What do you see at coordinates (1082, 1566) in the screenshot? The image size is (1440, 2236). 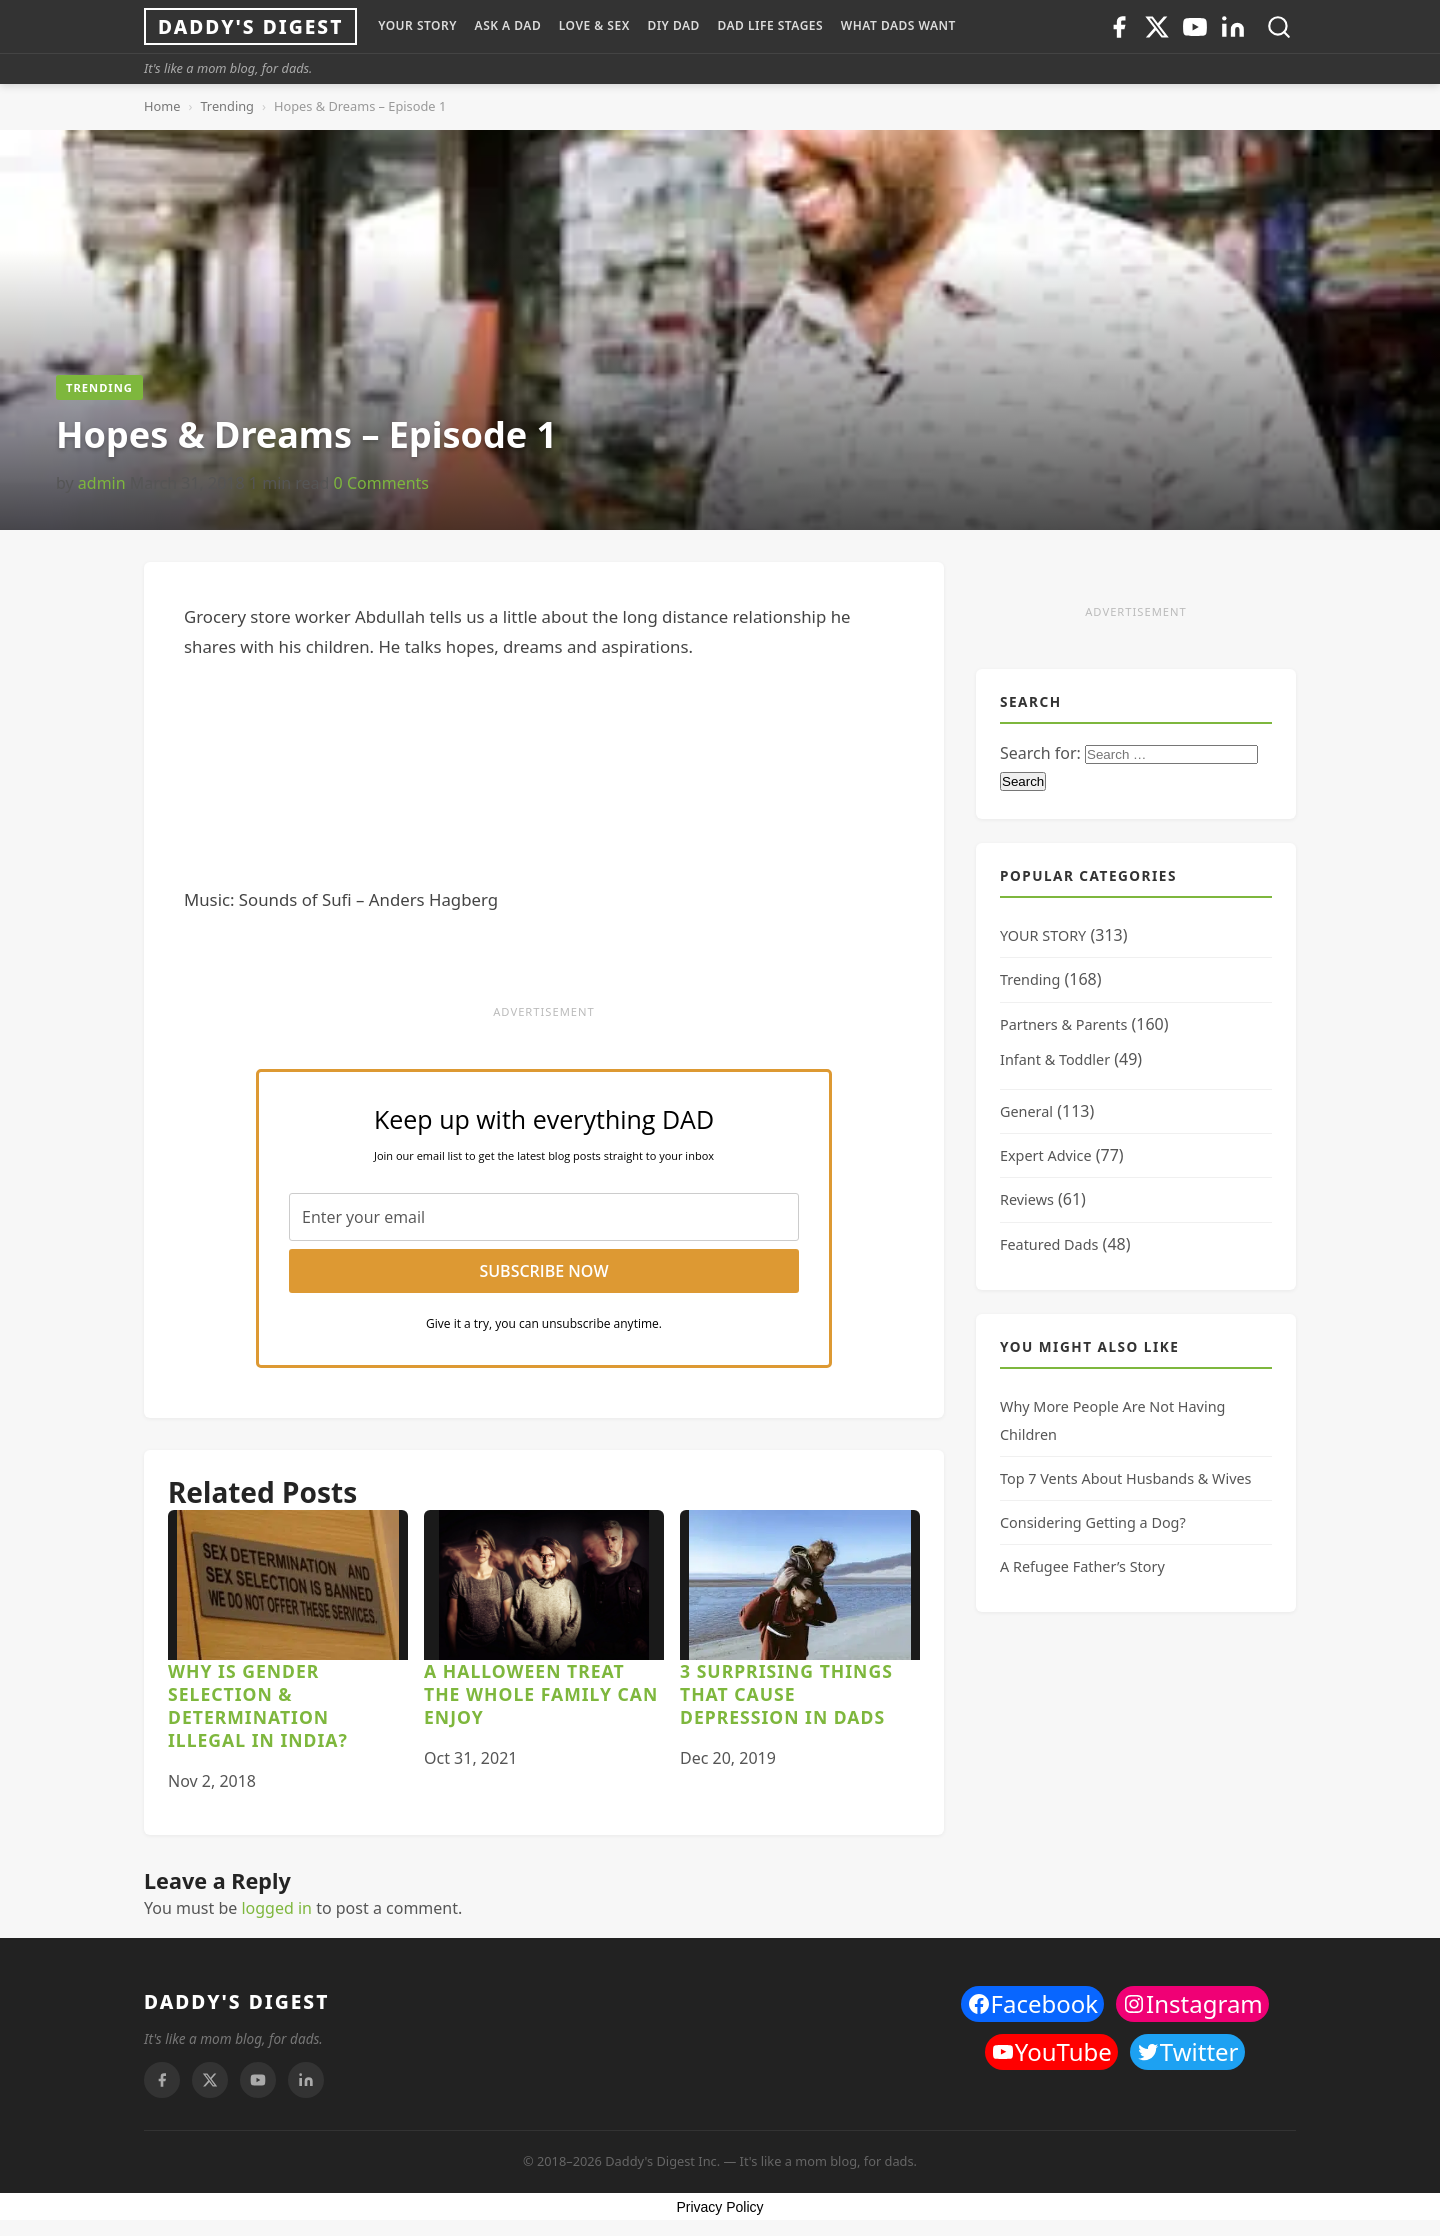 I see `A Refugee Father’s Story` at bounding box center [1082, 1566].